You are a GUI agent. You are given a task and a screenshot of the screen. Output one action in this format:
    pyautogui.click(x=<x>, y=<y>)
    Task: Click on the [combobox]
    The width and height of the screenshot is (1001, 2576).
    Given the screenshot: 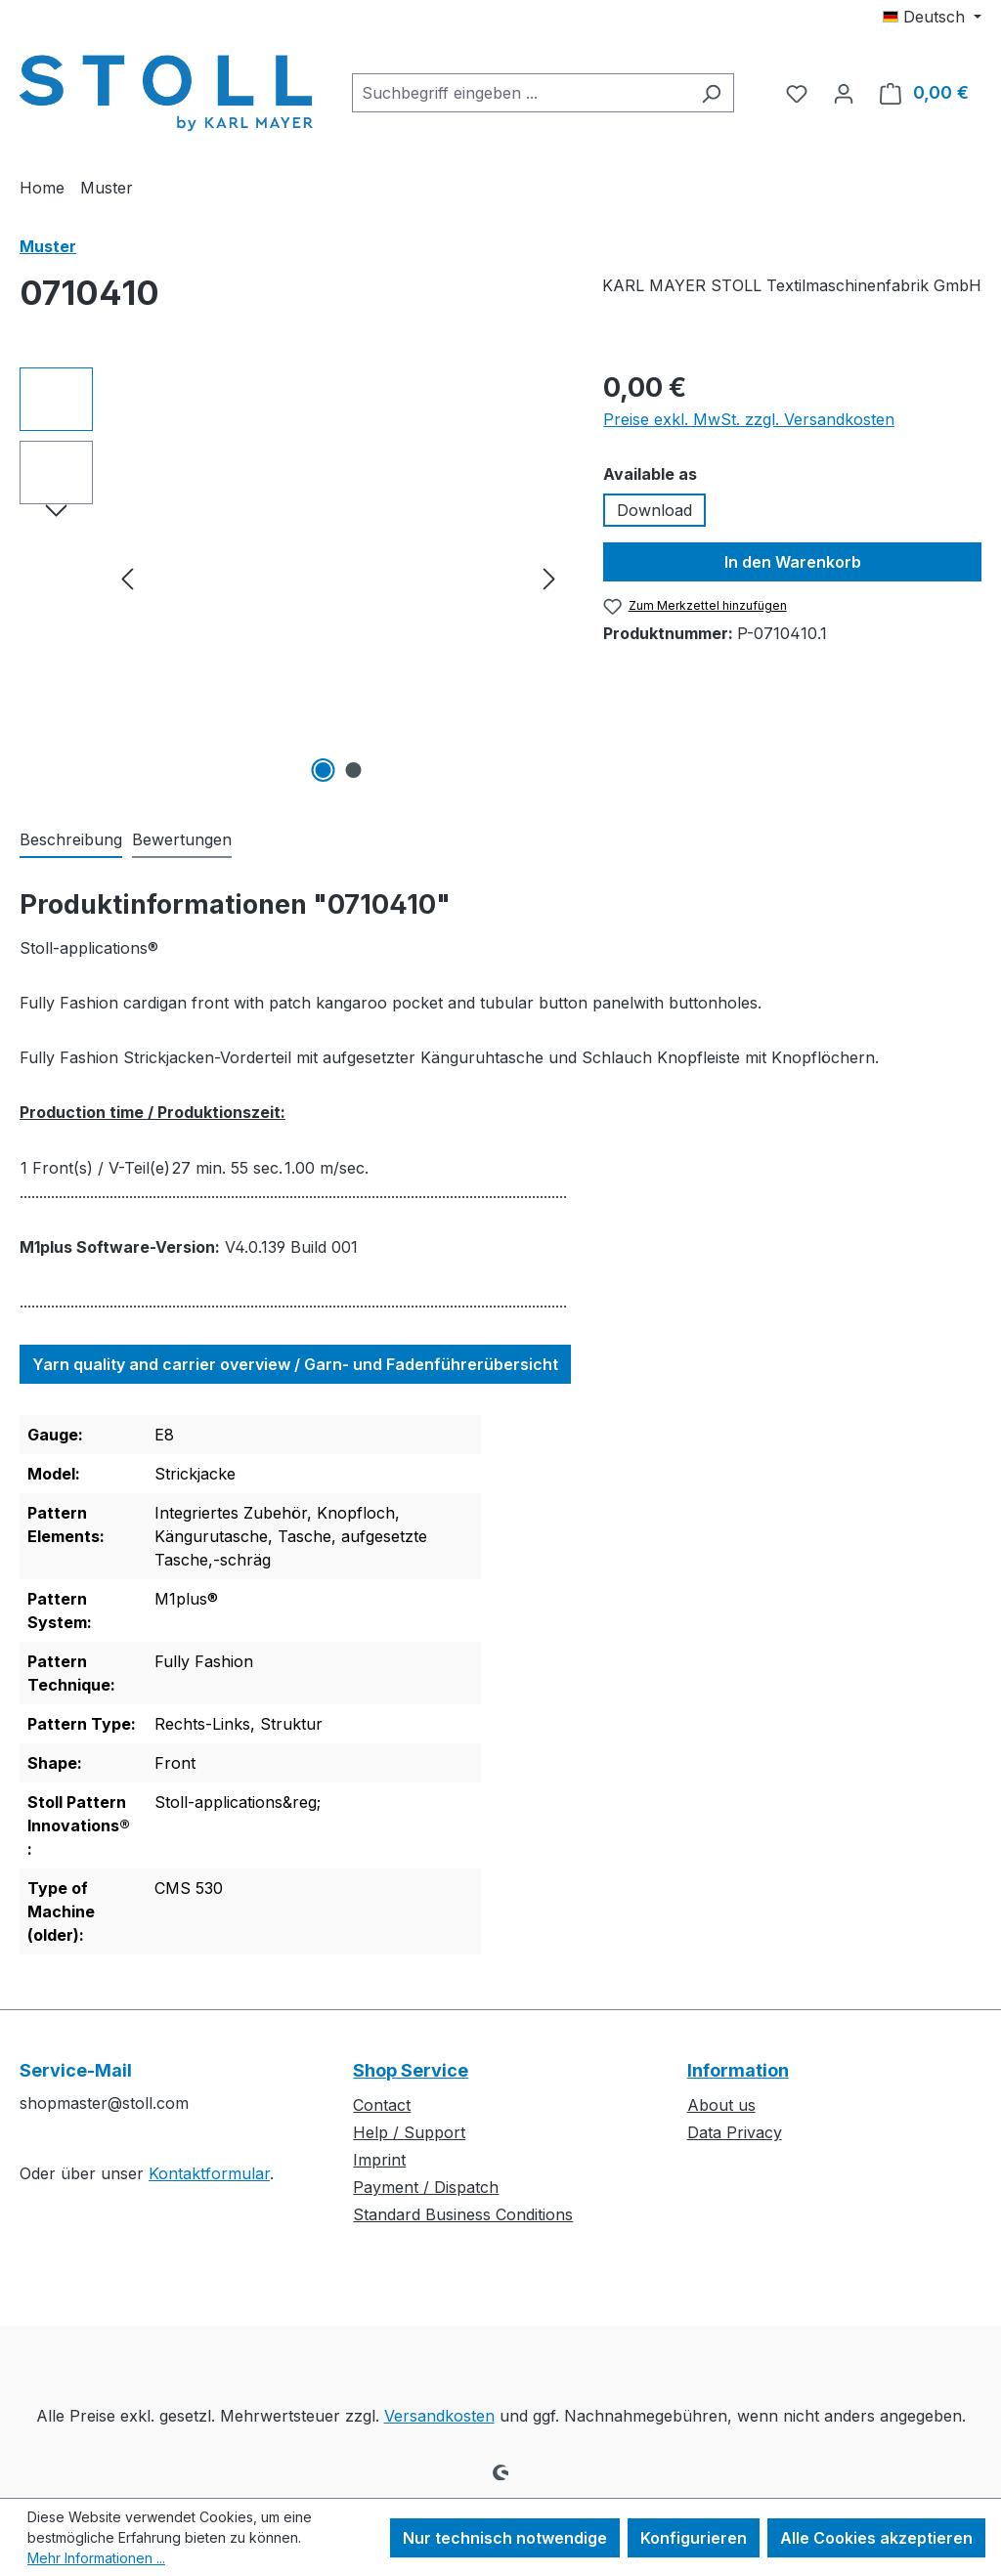 What is the action you would take?
    pyautogui.click(x=520, y=92)
    